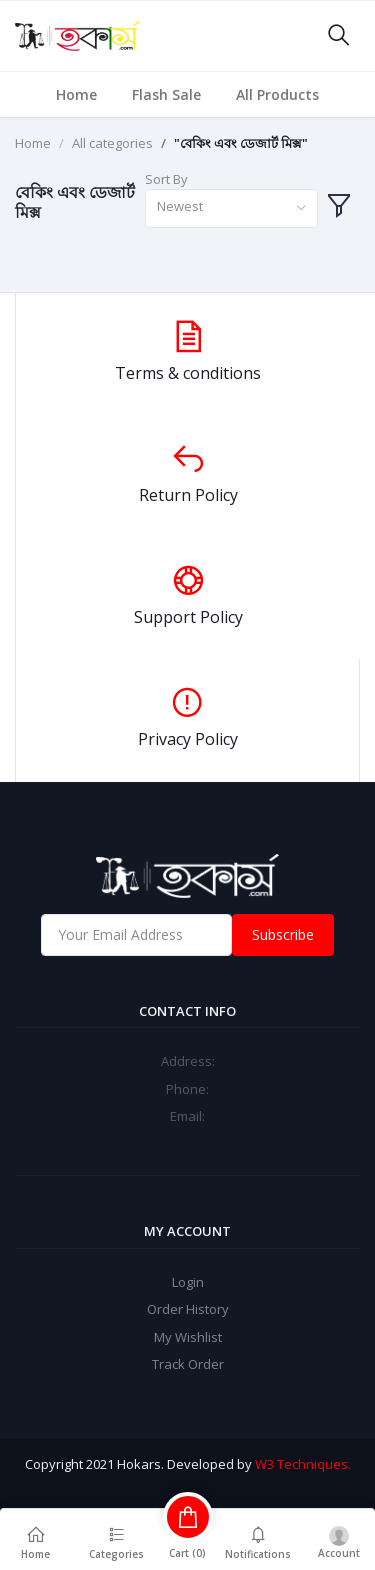  What do you see at coordinates (188, 1282) in the screenshot?
I see `Login` at bounding box center [188, 1282].